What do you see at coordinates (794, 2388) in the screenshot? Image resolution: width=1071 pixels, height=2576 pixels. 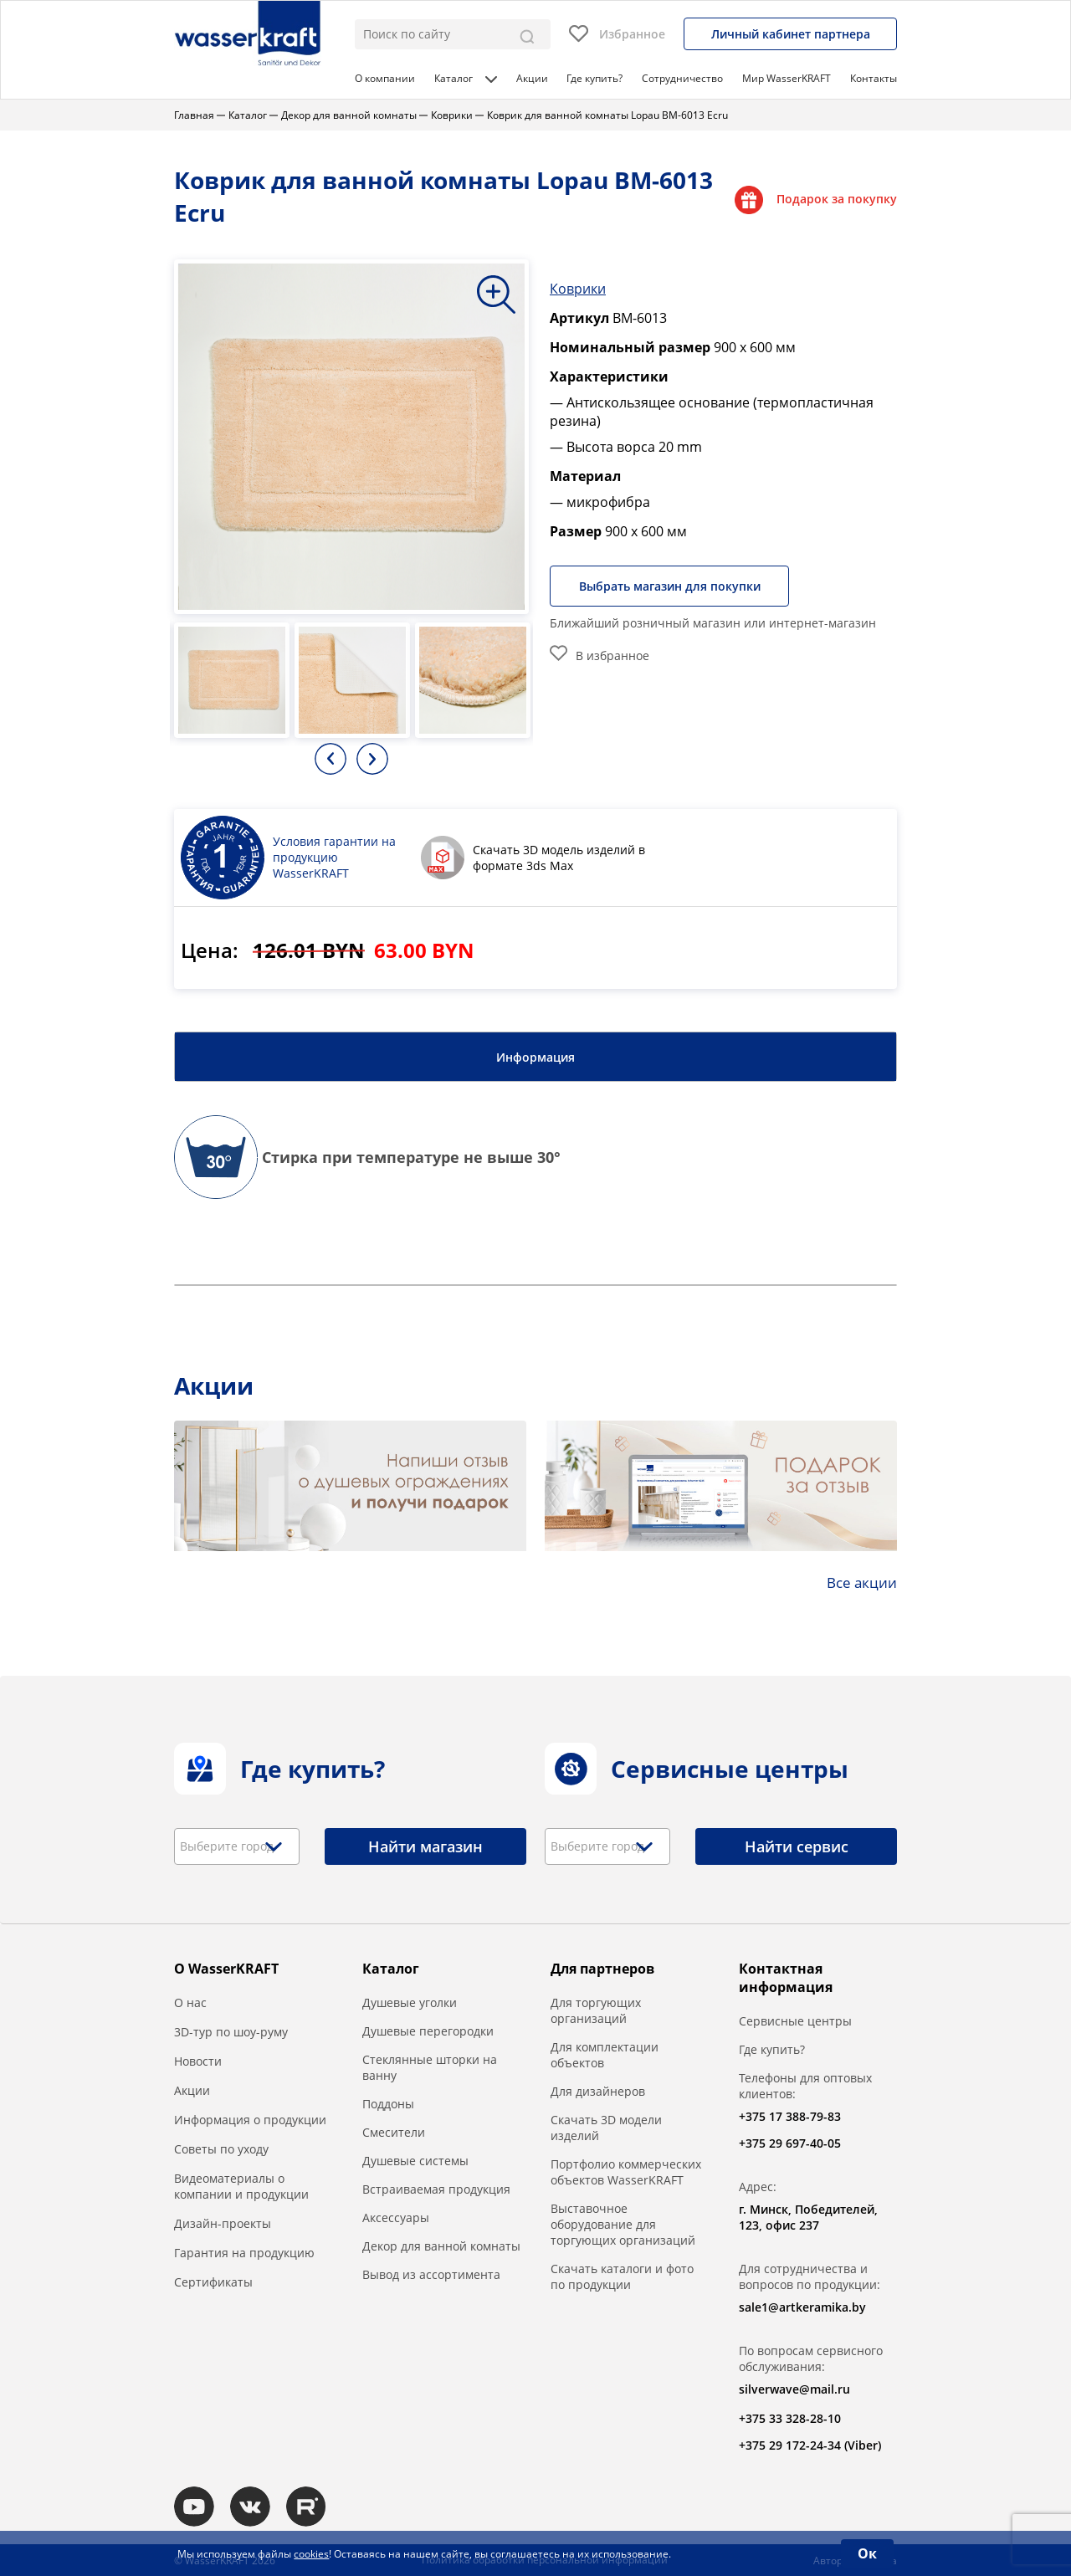 I see `silverwave@mail.ru` at bounding box center [794, 2388].